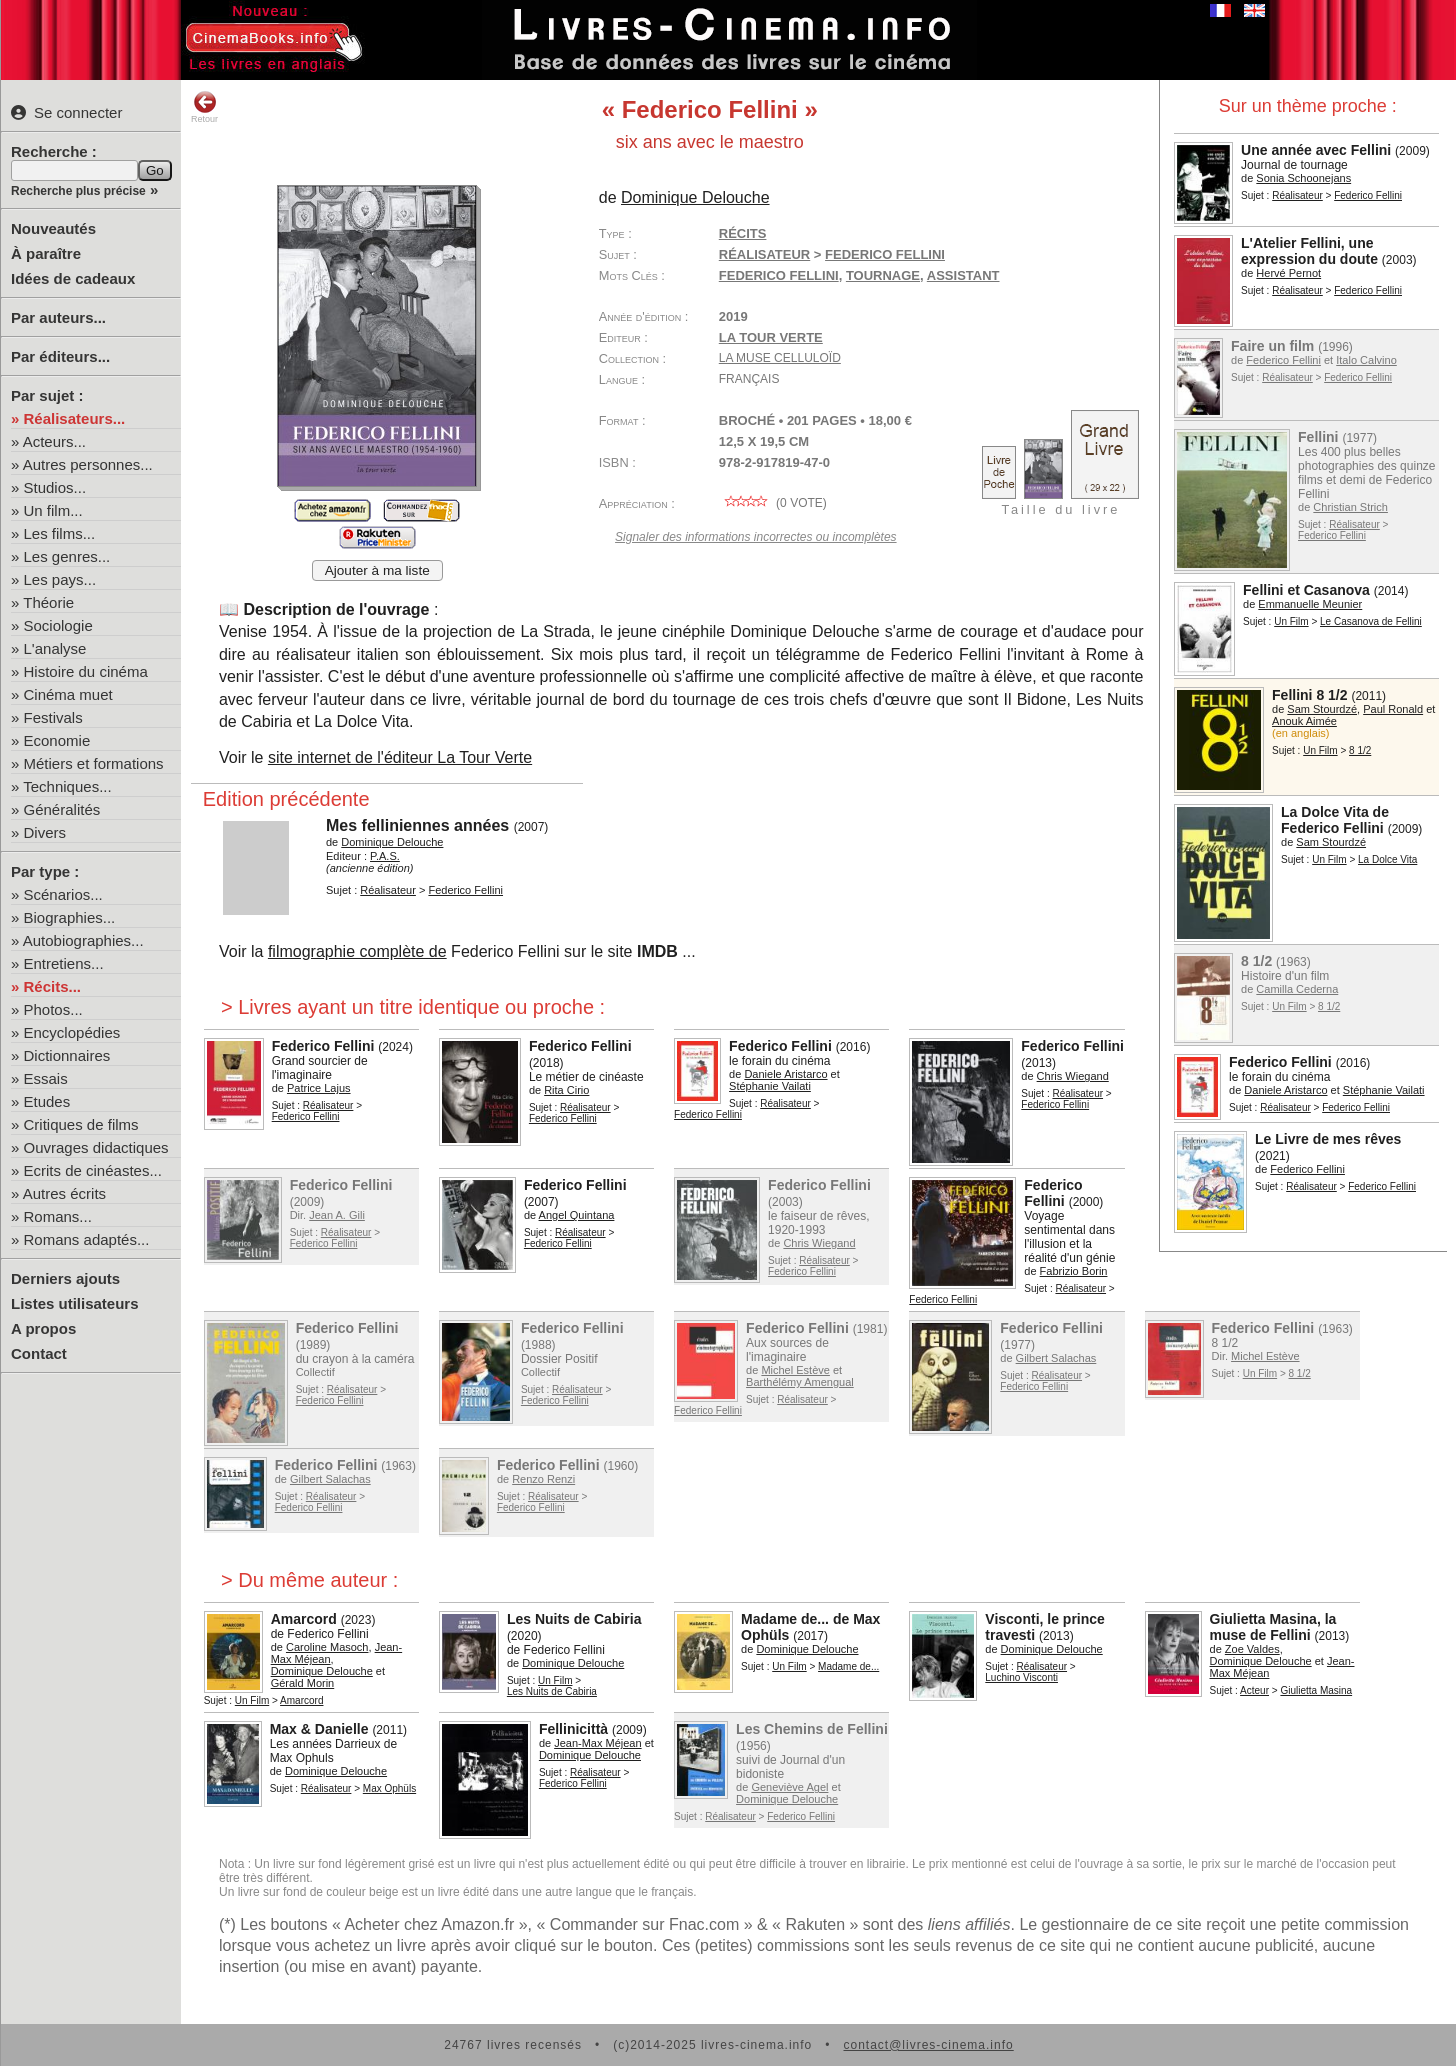  I want to click on Recherche plus précise, so click(78, 191).